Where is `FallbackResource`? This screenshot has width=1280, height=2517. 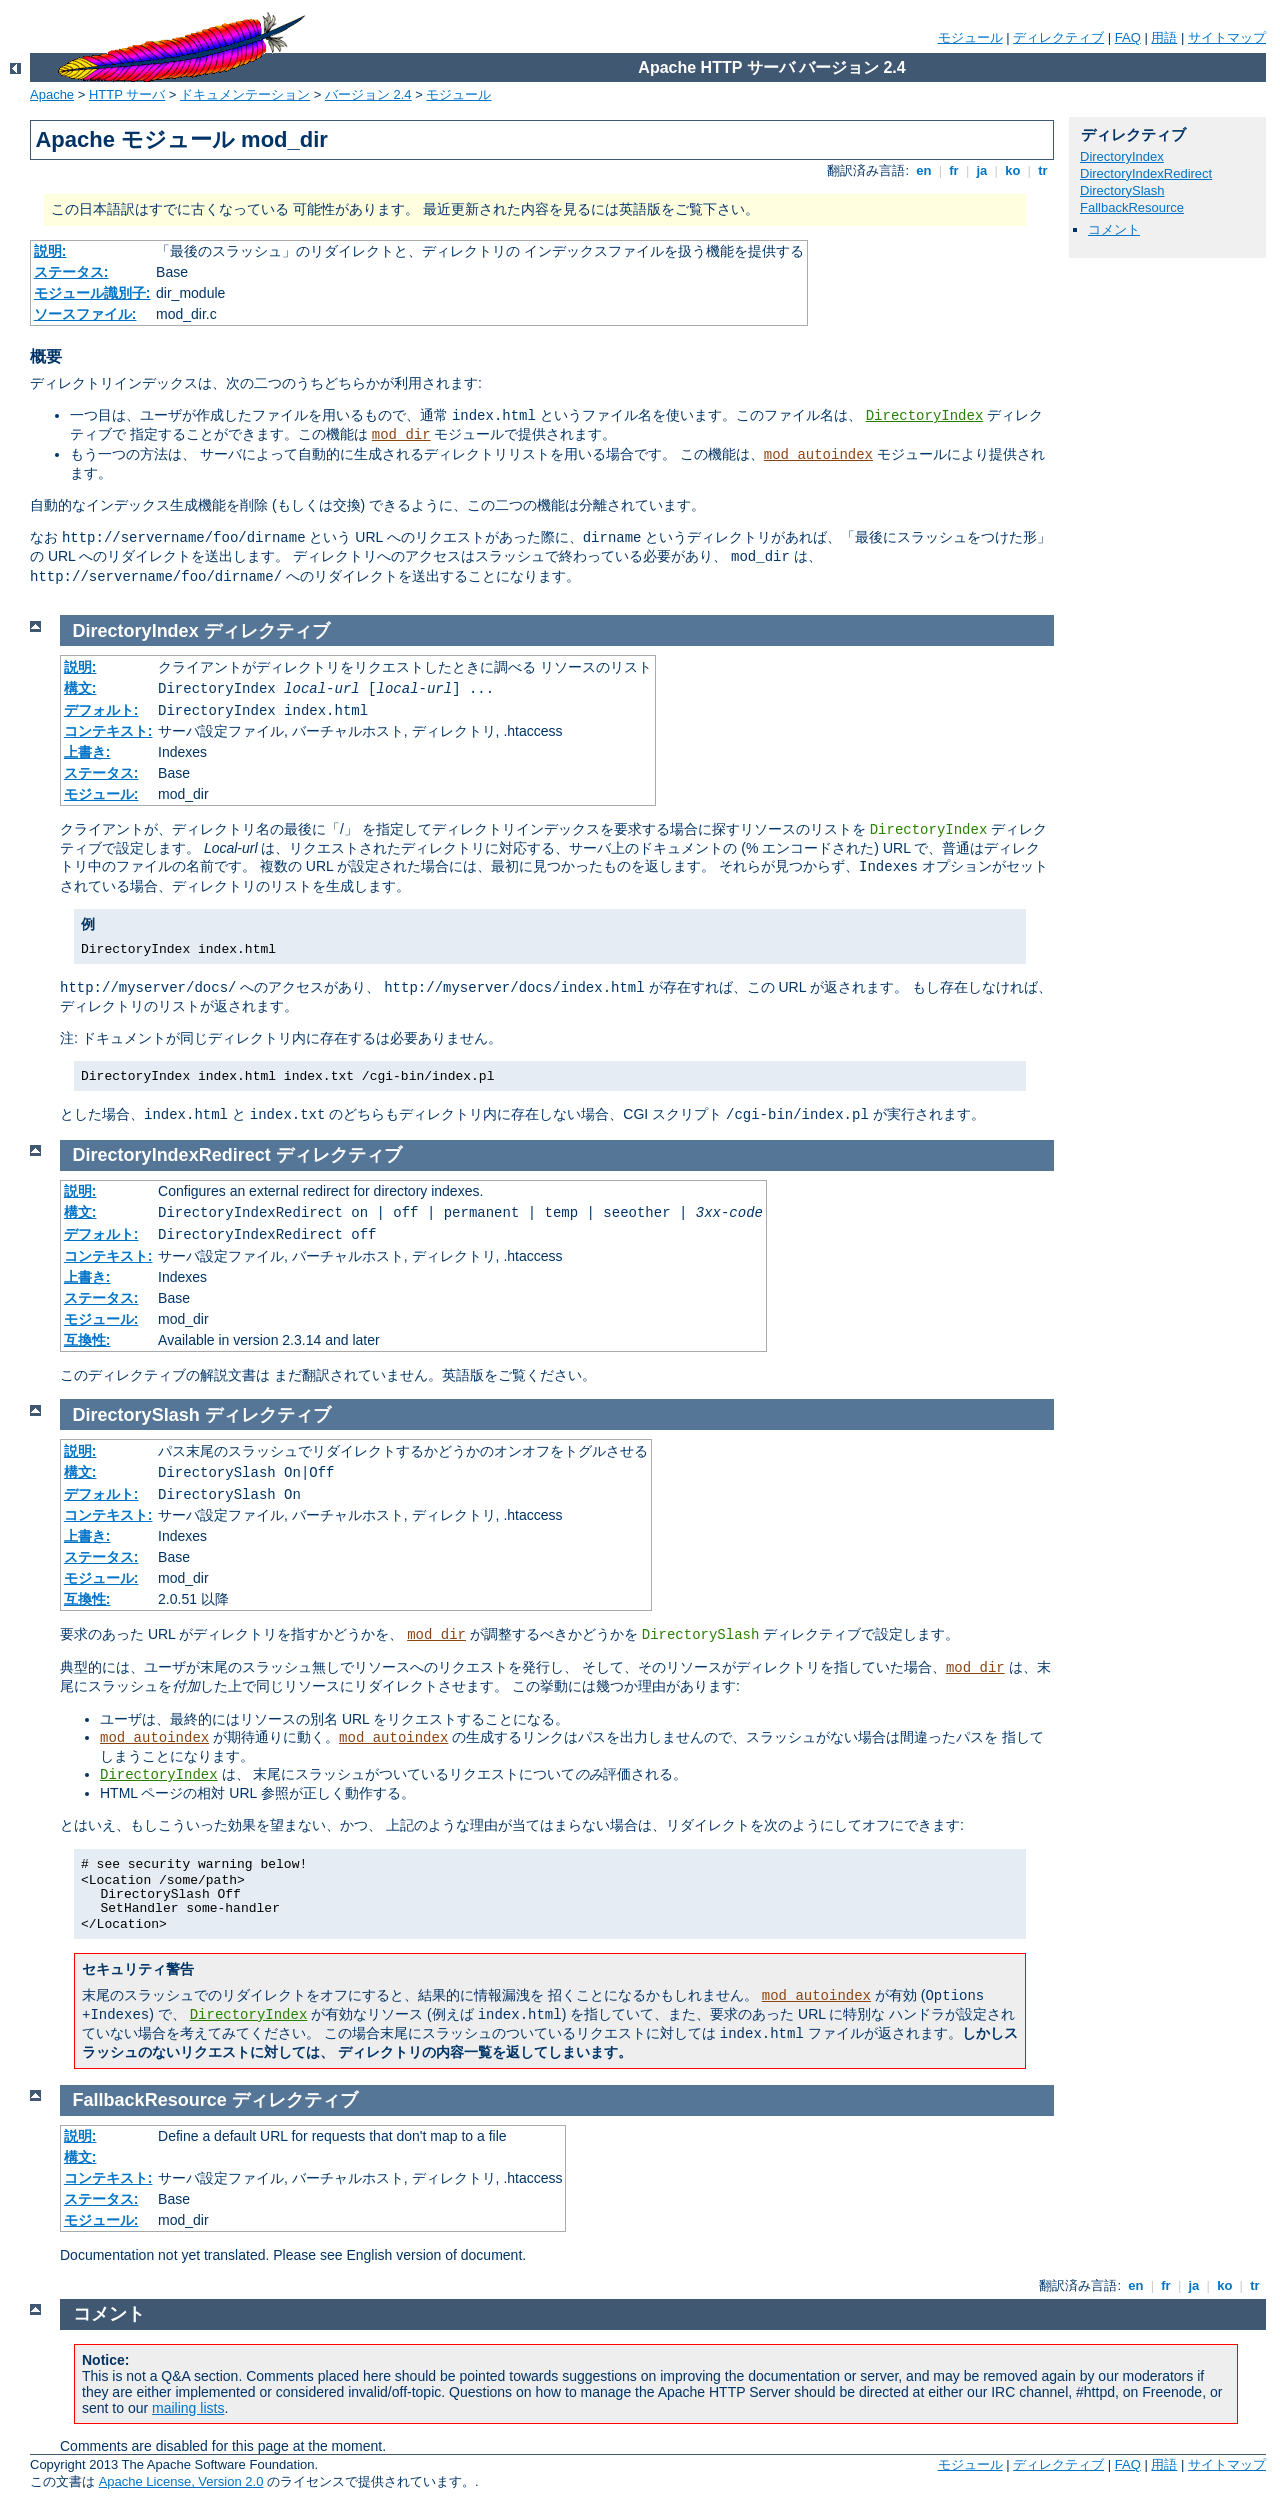 FallbackResource is located at coordinates (1132, 207).